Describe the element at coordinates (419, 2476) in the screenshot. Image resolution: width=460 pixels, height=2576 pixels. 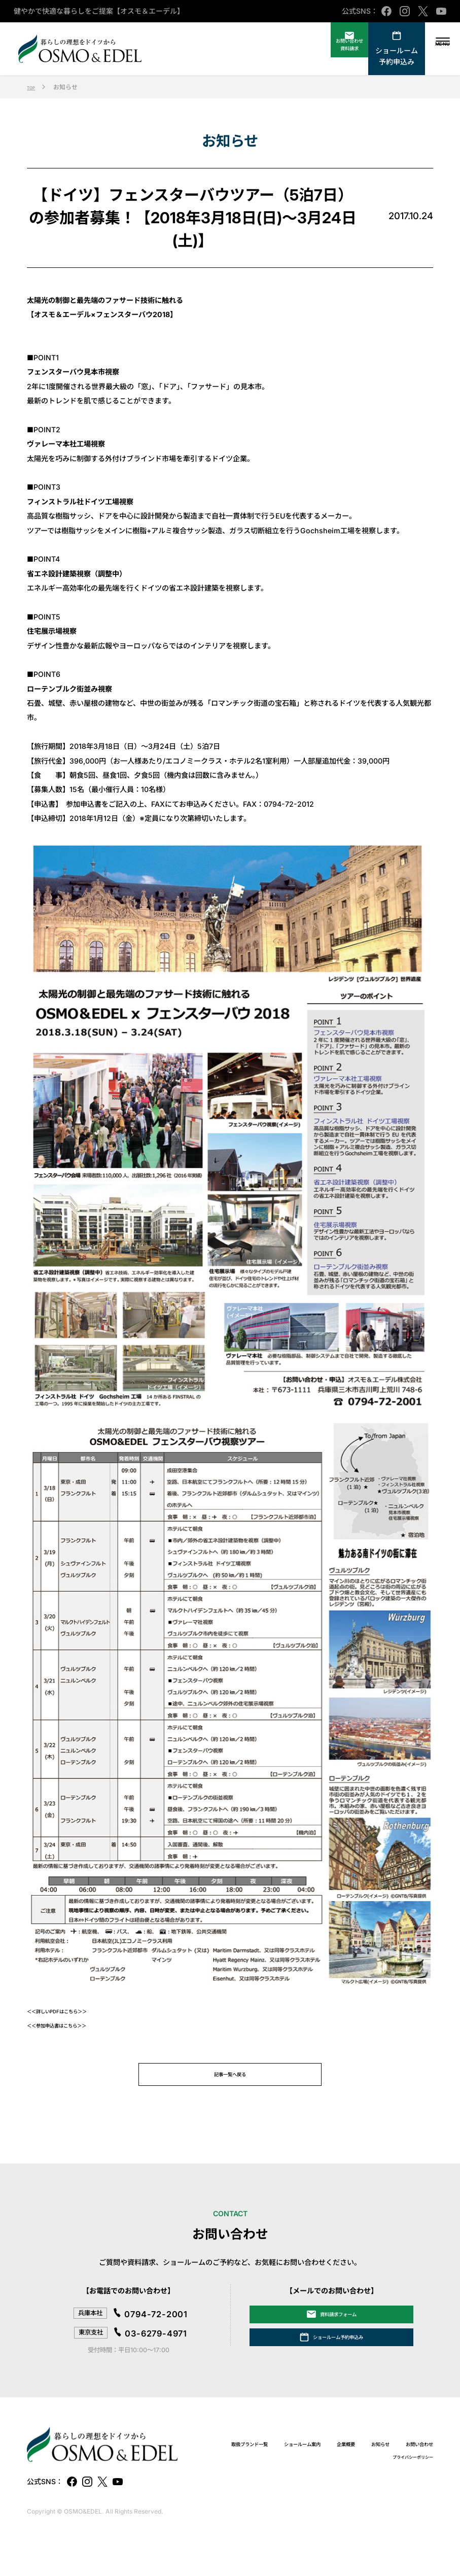
I see `企業概要` at that location.